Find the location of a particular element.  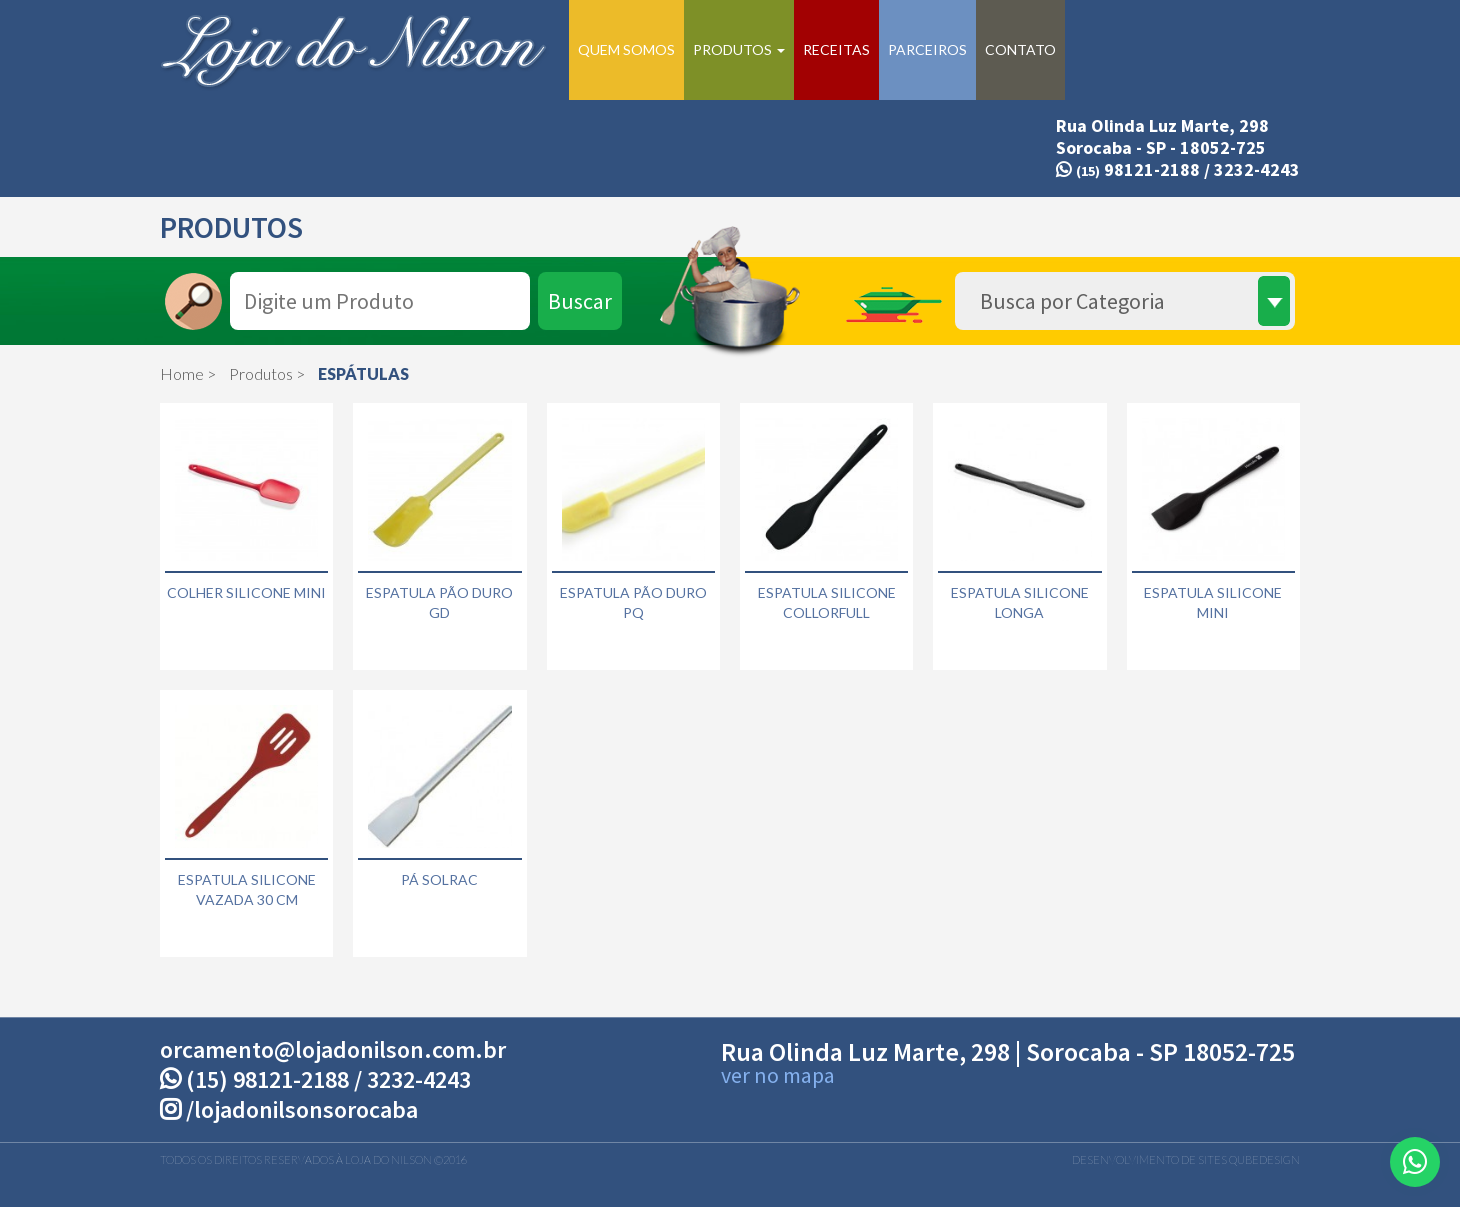

Produtos is located at coordinates (261, 373).